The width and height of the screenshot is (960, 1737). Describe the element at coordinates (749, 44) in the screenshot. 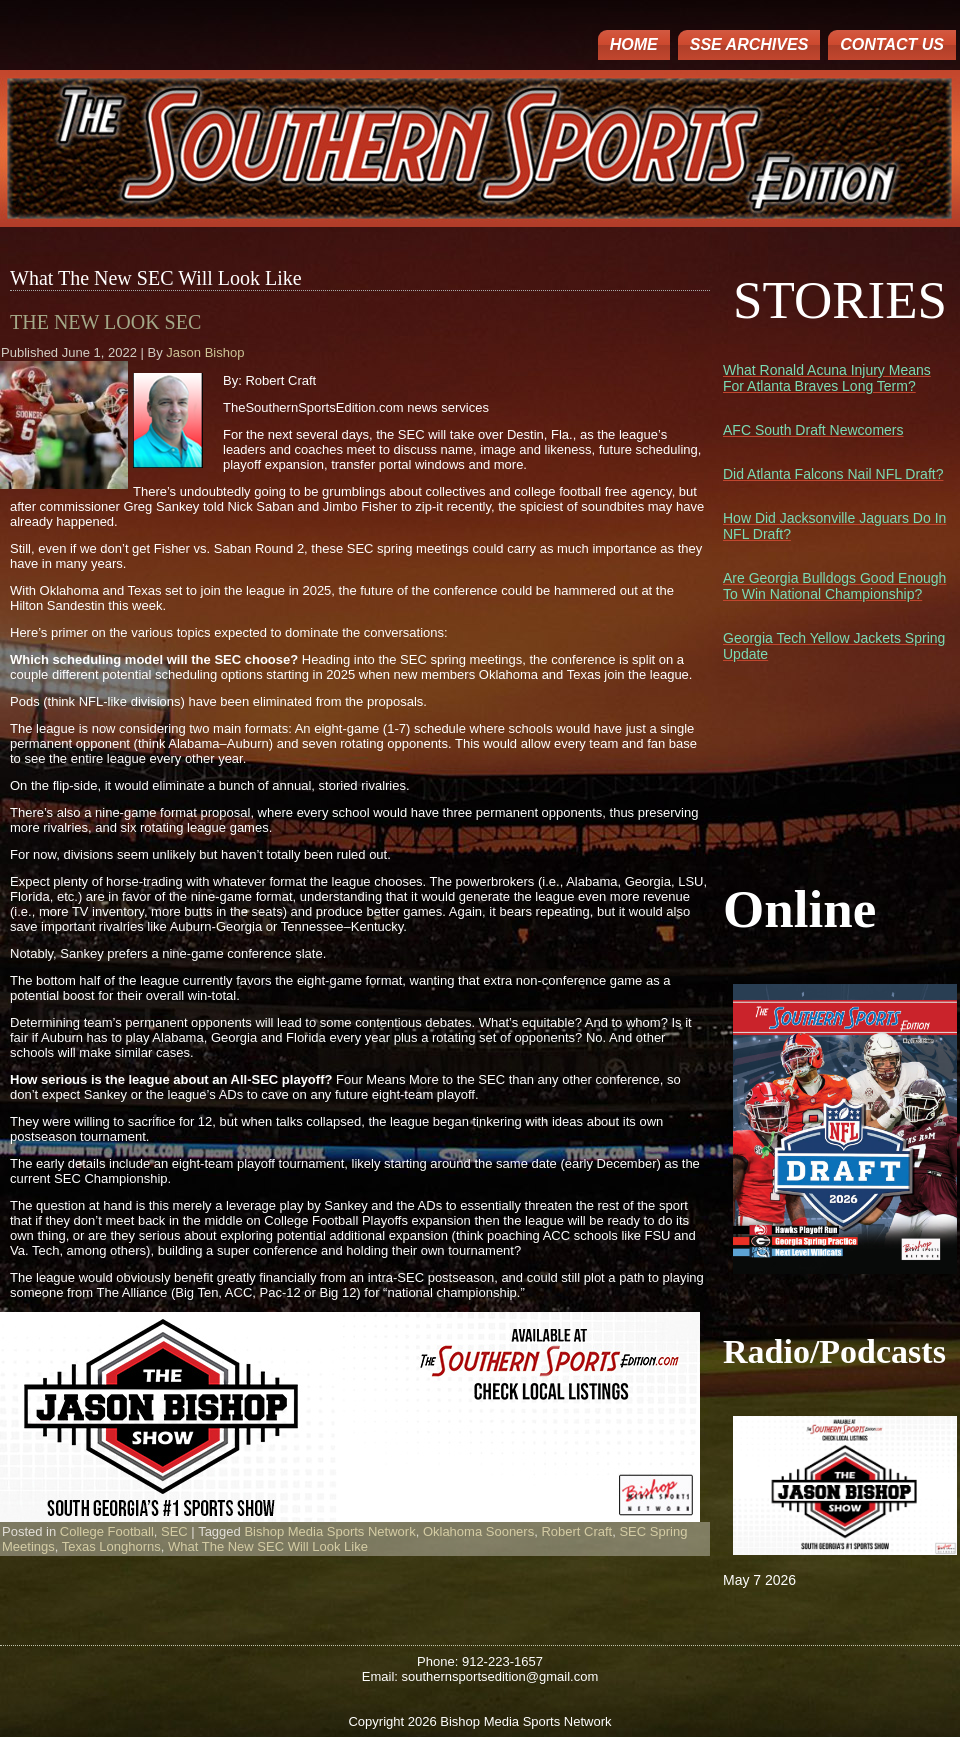

I see `SSE ARCHIVES` at that location.